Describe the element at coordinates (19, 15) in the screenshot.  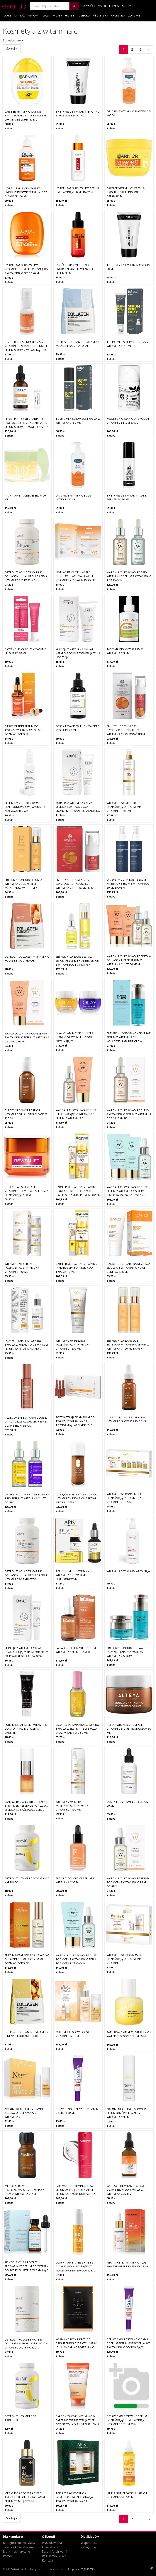
I see `Makijaż` at that location.